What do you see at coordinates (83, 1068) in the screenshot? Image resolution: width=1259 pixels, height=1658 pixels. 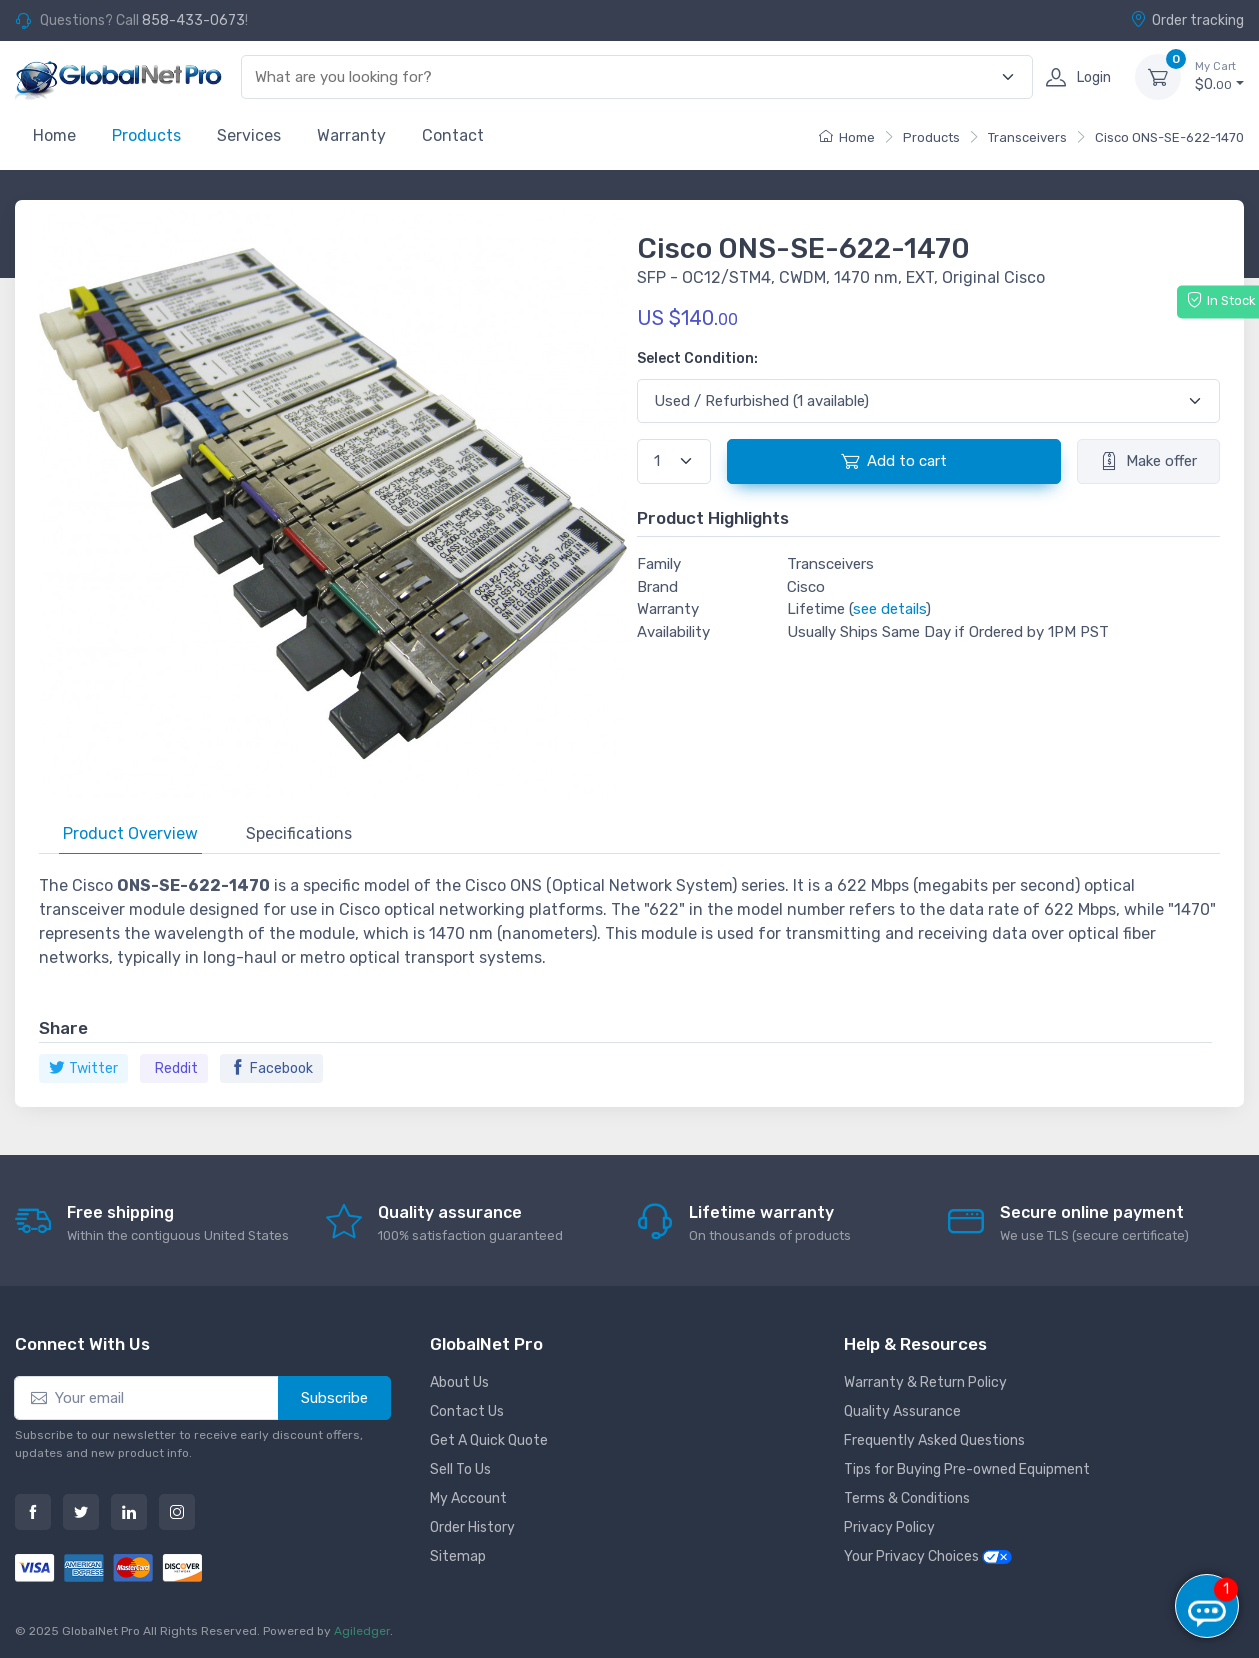 I see `Twitter` at bounding box center [83, 1068].